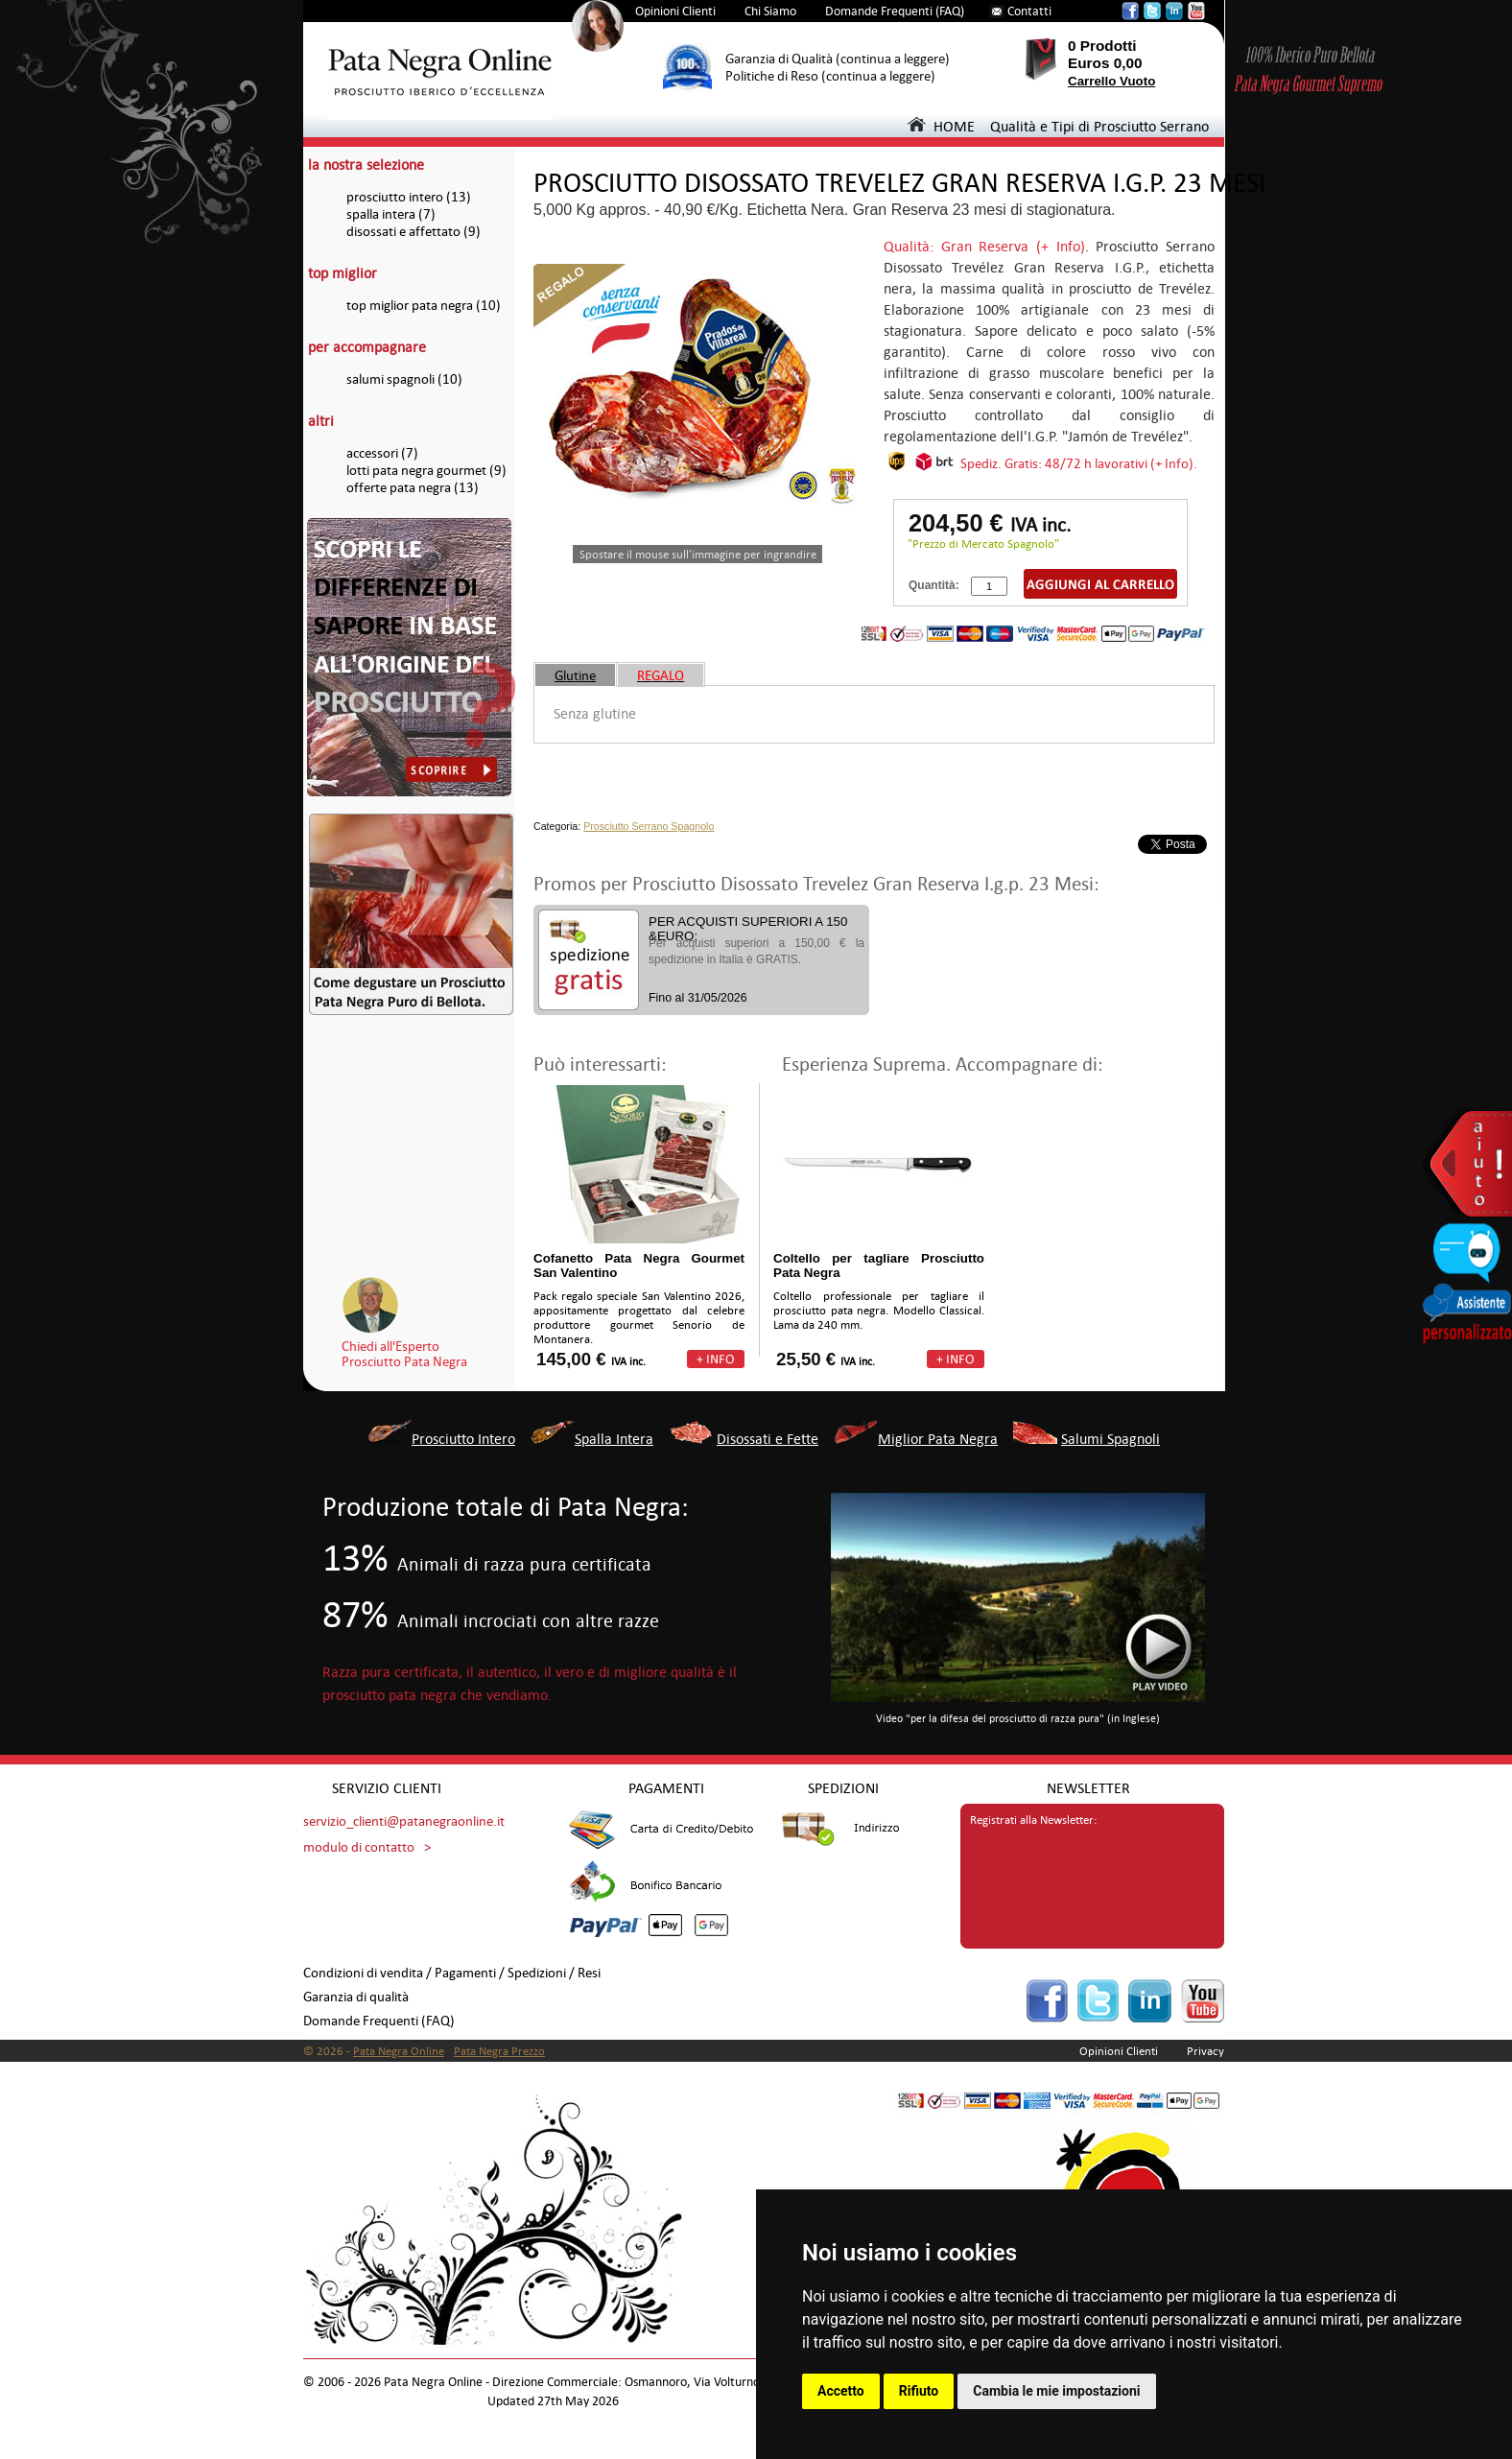 The image size is (1512, 2459). Describe the element at coordinates (452, 1973) in the screenshot. I see `Condizioni di vendita / Pagamenti / Spedizioni / Resi` at that location.